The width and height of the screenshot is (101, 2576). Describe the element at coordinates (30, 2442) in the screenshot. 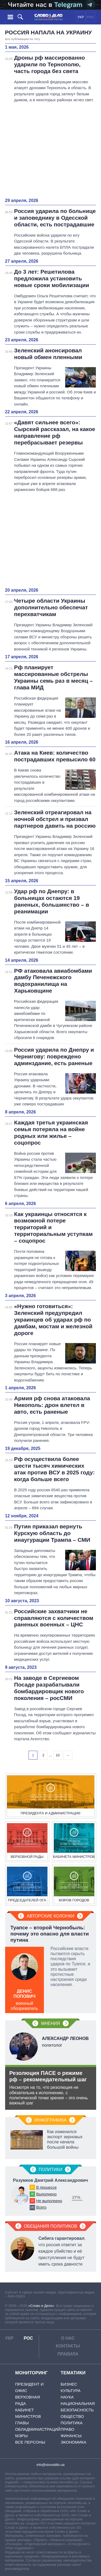

I see `Все персоны` at that location.